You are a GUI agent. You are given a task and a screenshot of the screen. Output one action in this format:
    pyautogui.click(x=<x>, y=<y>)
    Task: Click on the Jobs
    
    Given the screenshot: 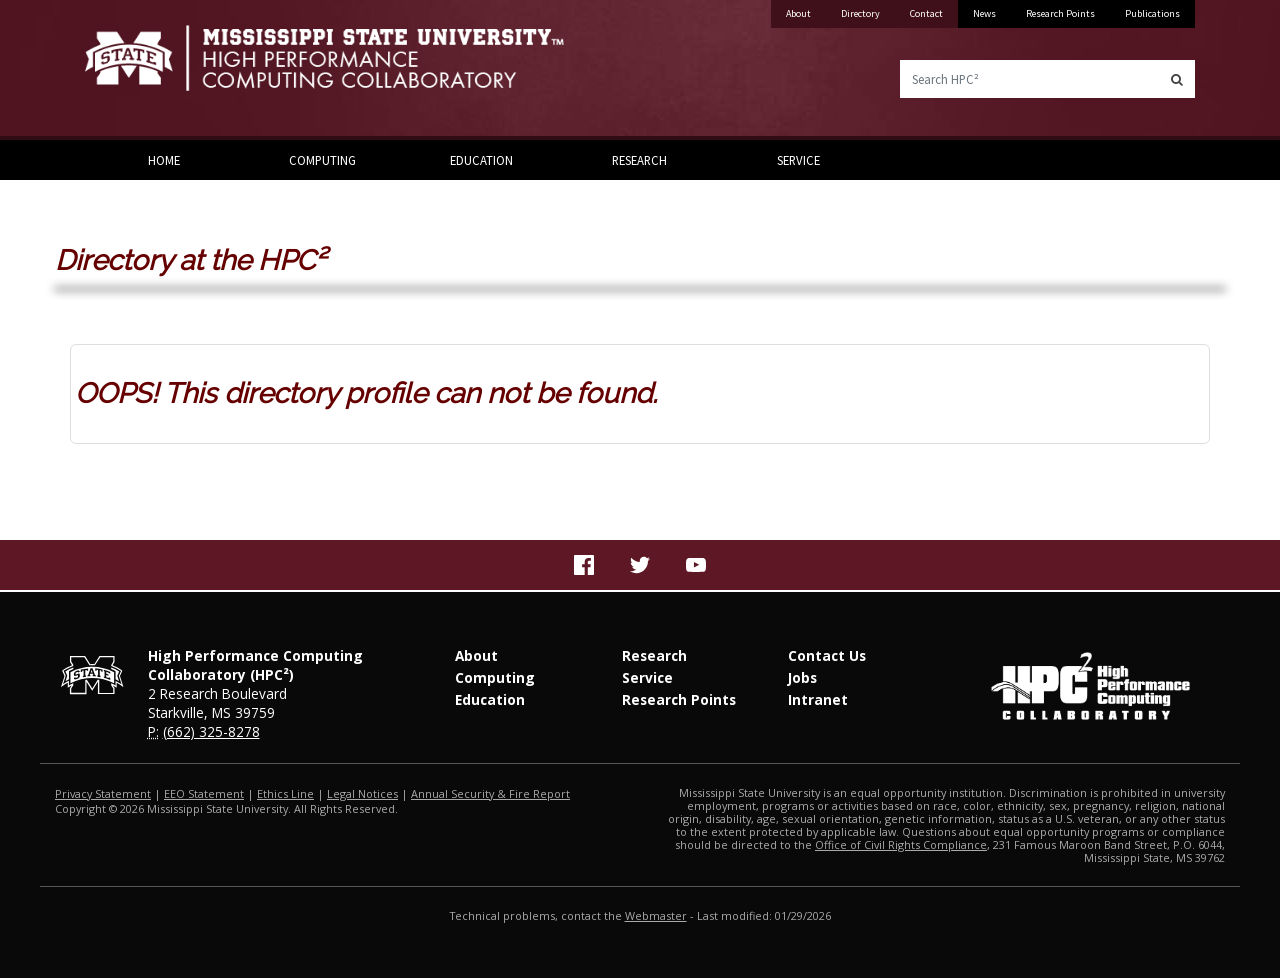 What is the action you would take?
    pyautogui.click(x=802, y=677)
    